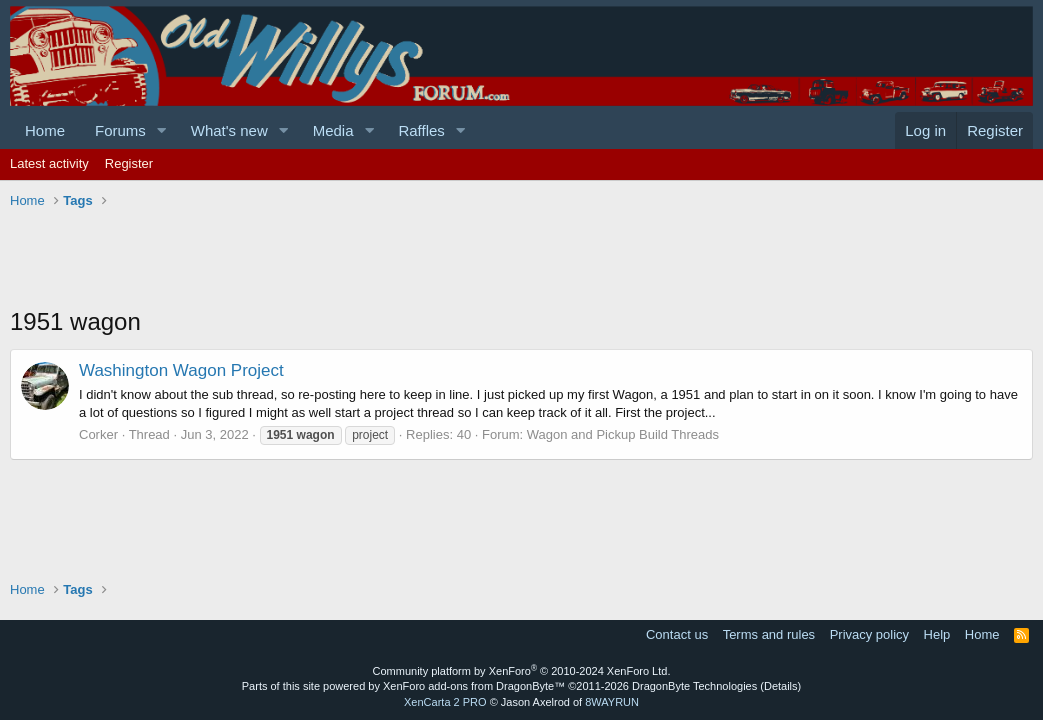 The height and width of the screenshot is (720, 1043). Describe the element at coordinates (333, 130) in the screenshot. I see `Media` at that location.